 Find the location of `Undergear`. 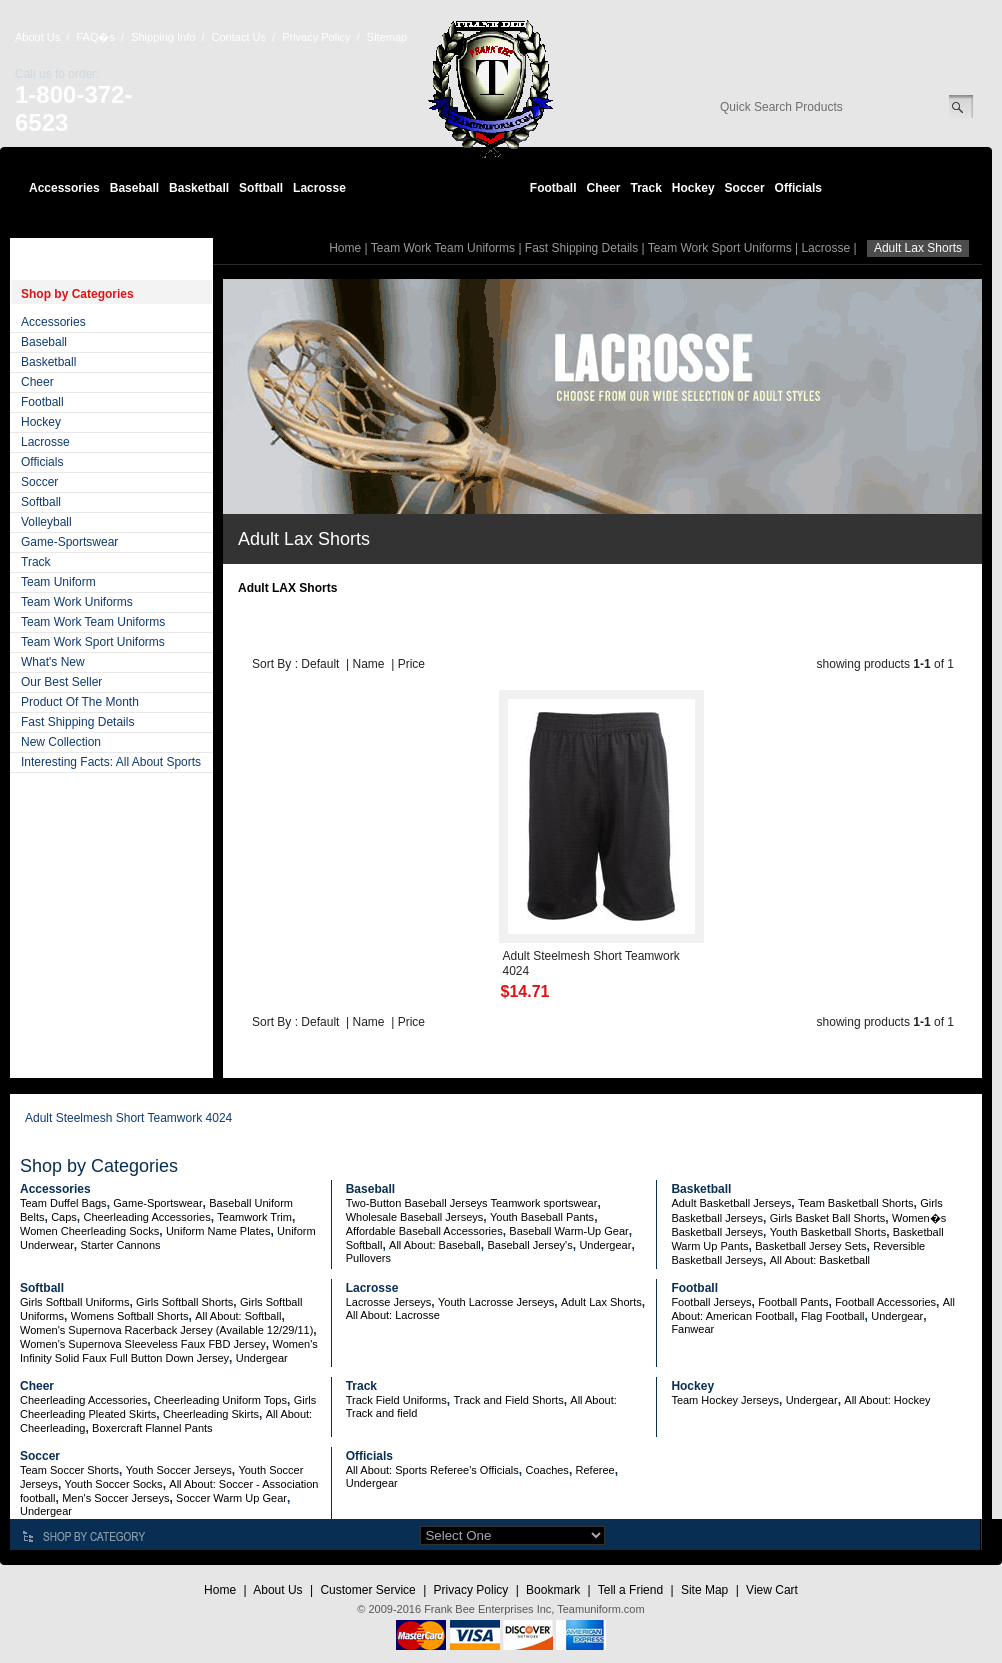

Undergear is located at coordinates (605, 1245).